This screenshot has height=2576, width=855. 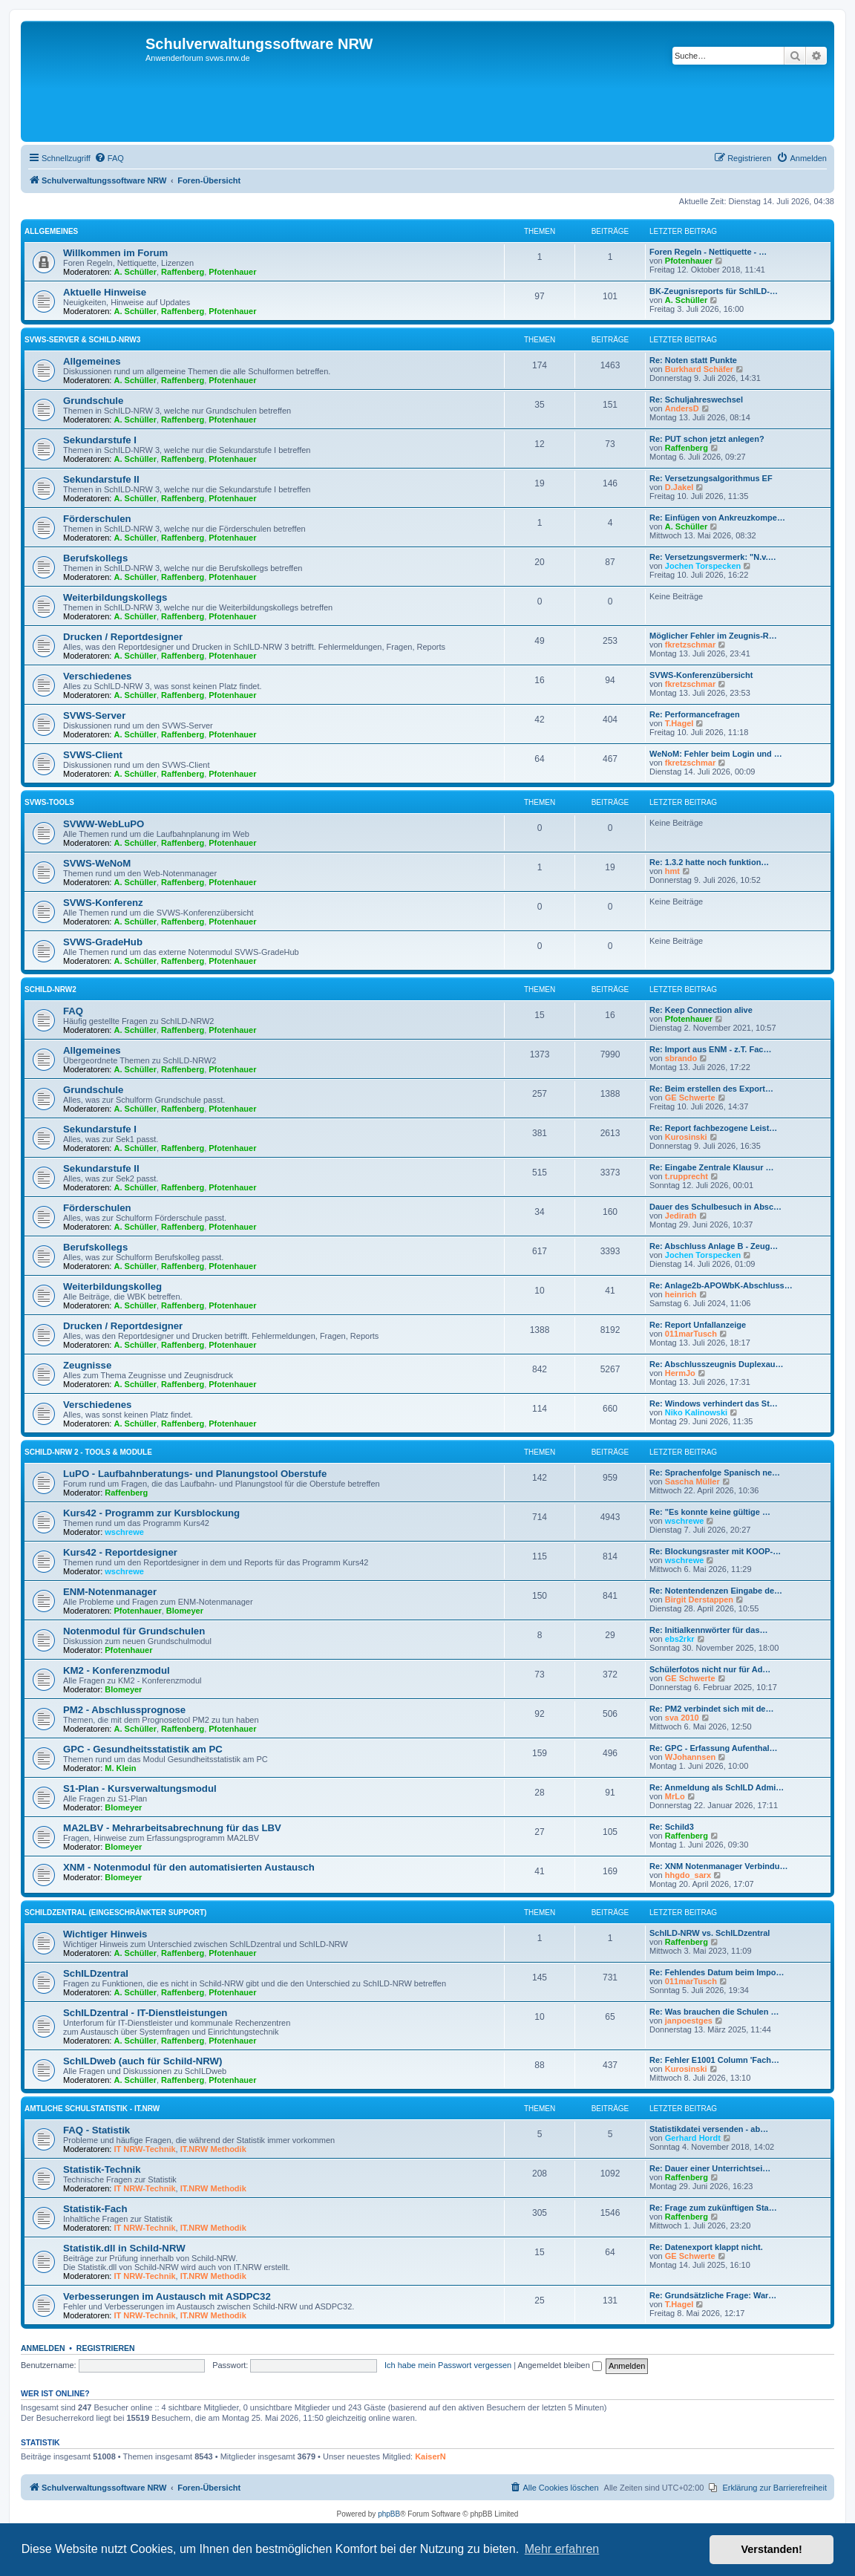 What do you see at coordinates (145, 2149) in the screenshot?
I see `IT NRW-Technik` at bounding box center [145, 2149].